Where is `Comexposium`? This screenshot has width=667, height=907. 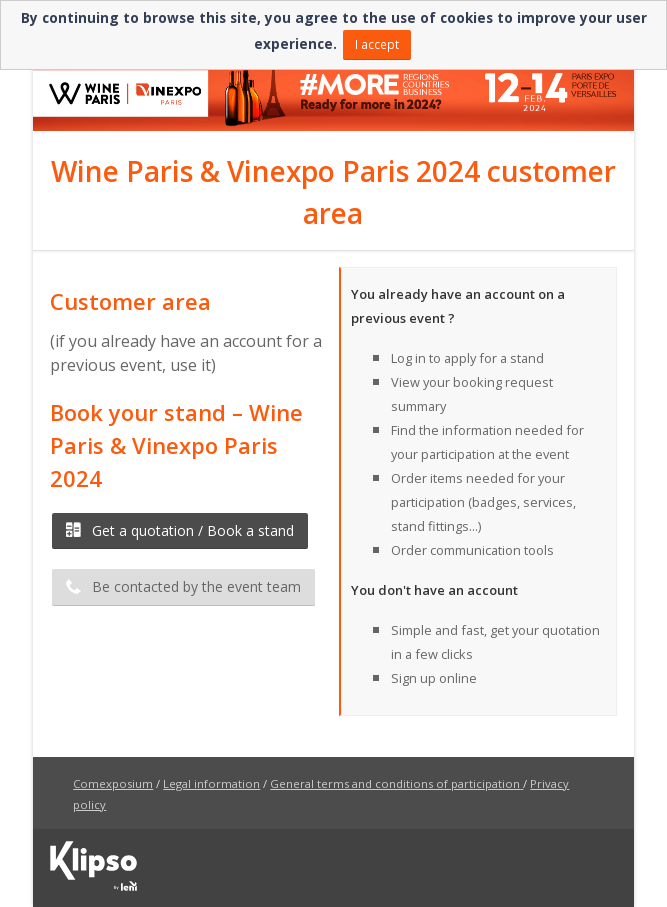 Comexposium is located at coordinates (113, 783).